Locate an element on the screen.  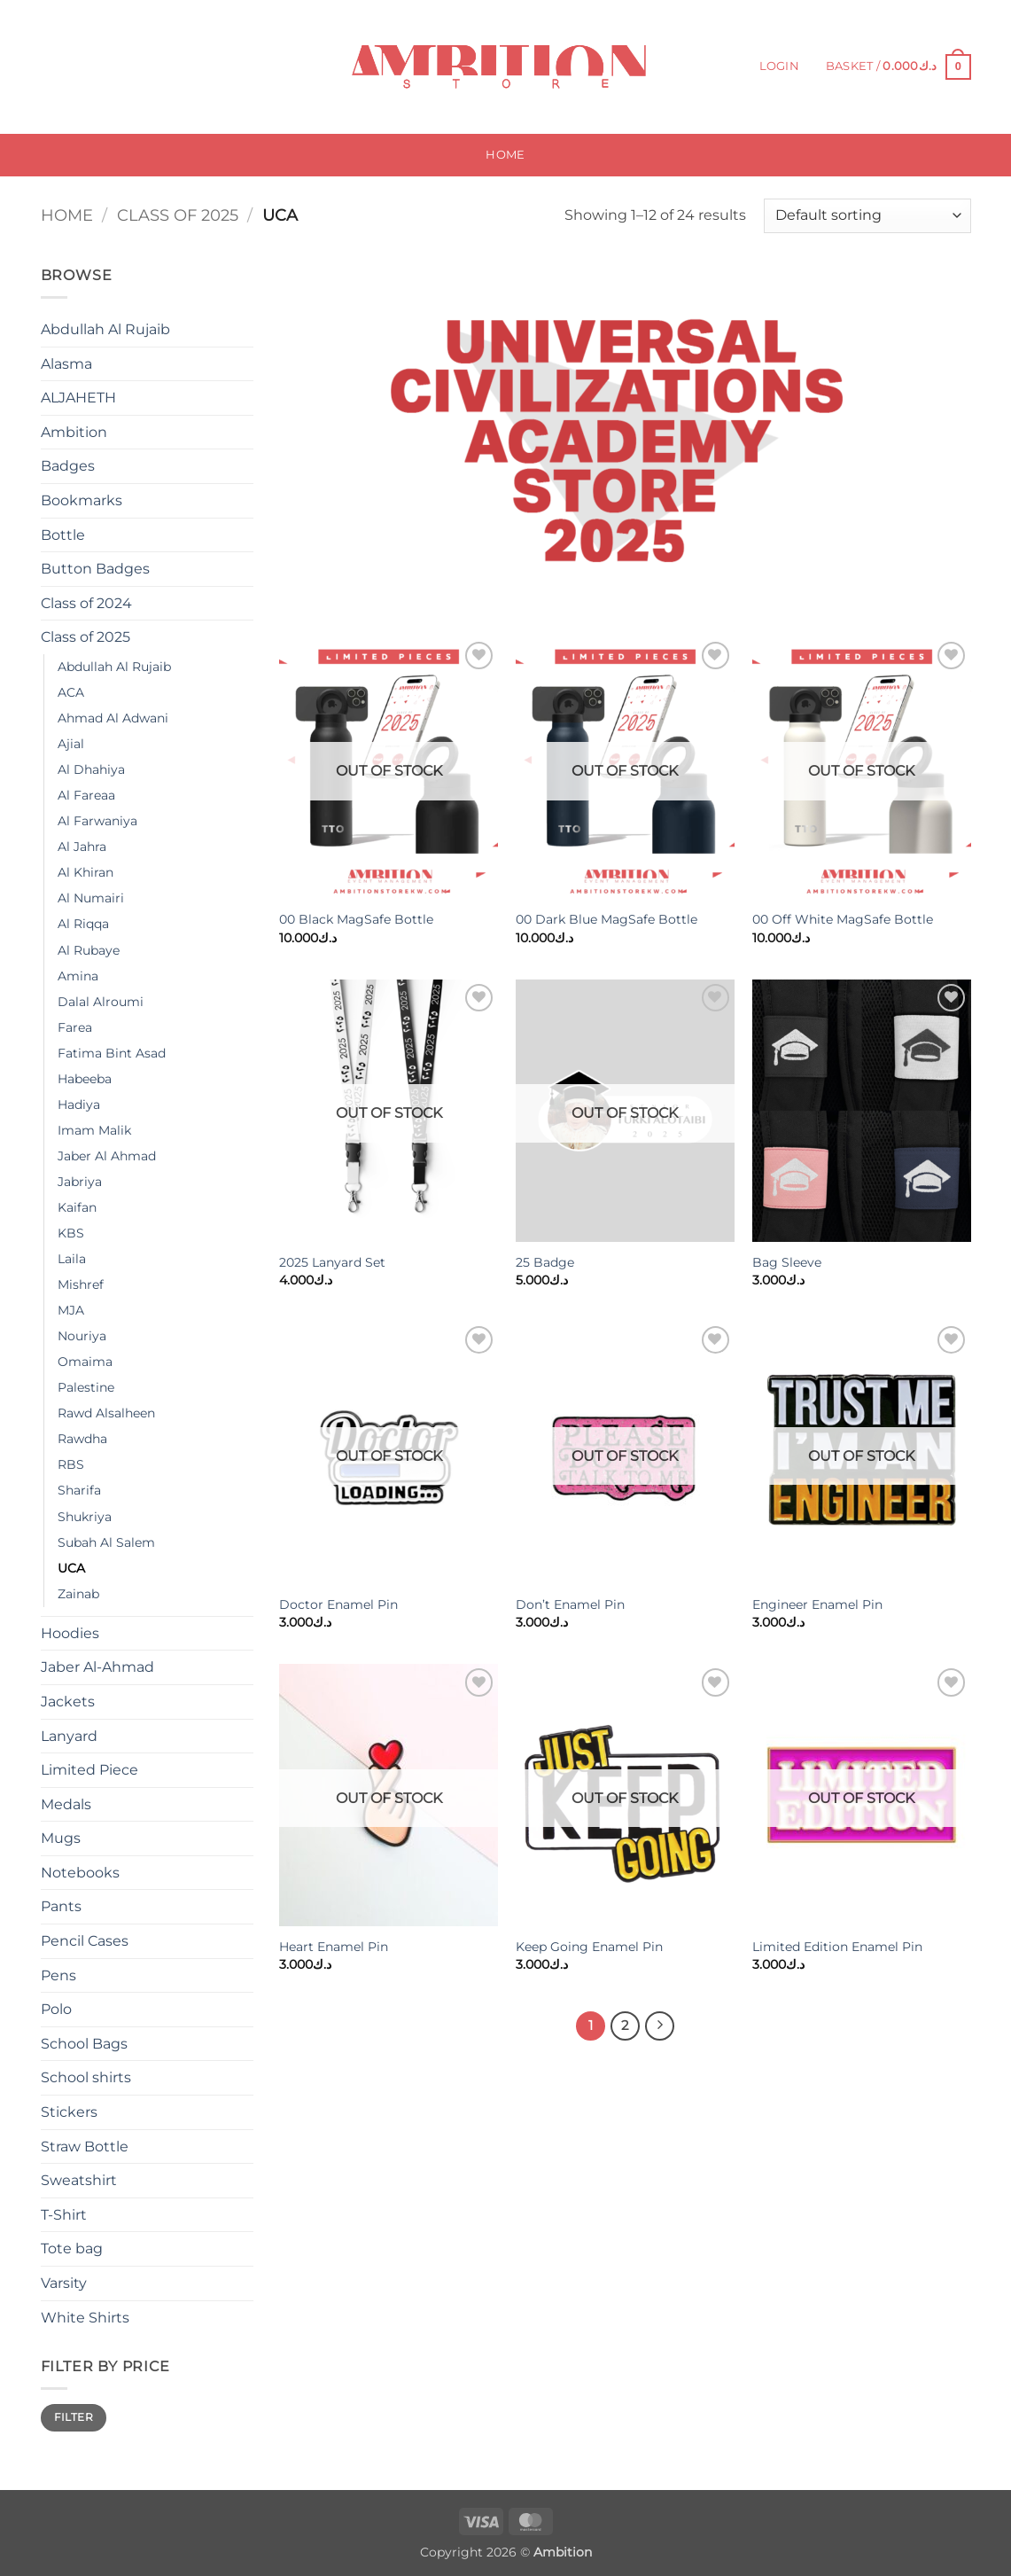
2025 Lanyard Set is located at coordinates (332, 1262).